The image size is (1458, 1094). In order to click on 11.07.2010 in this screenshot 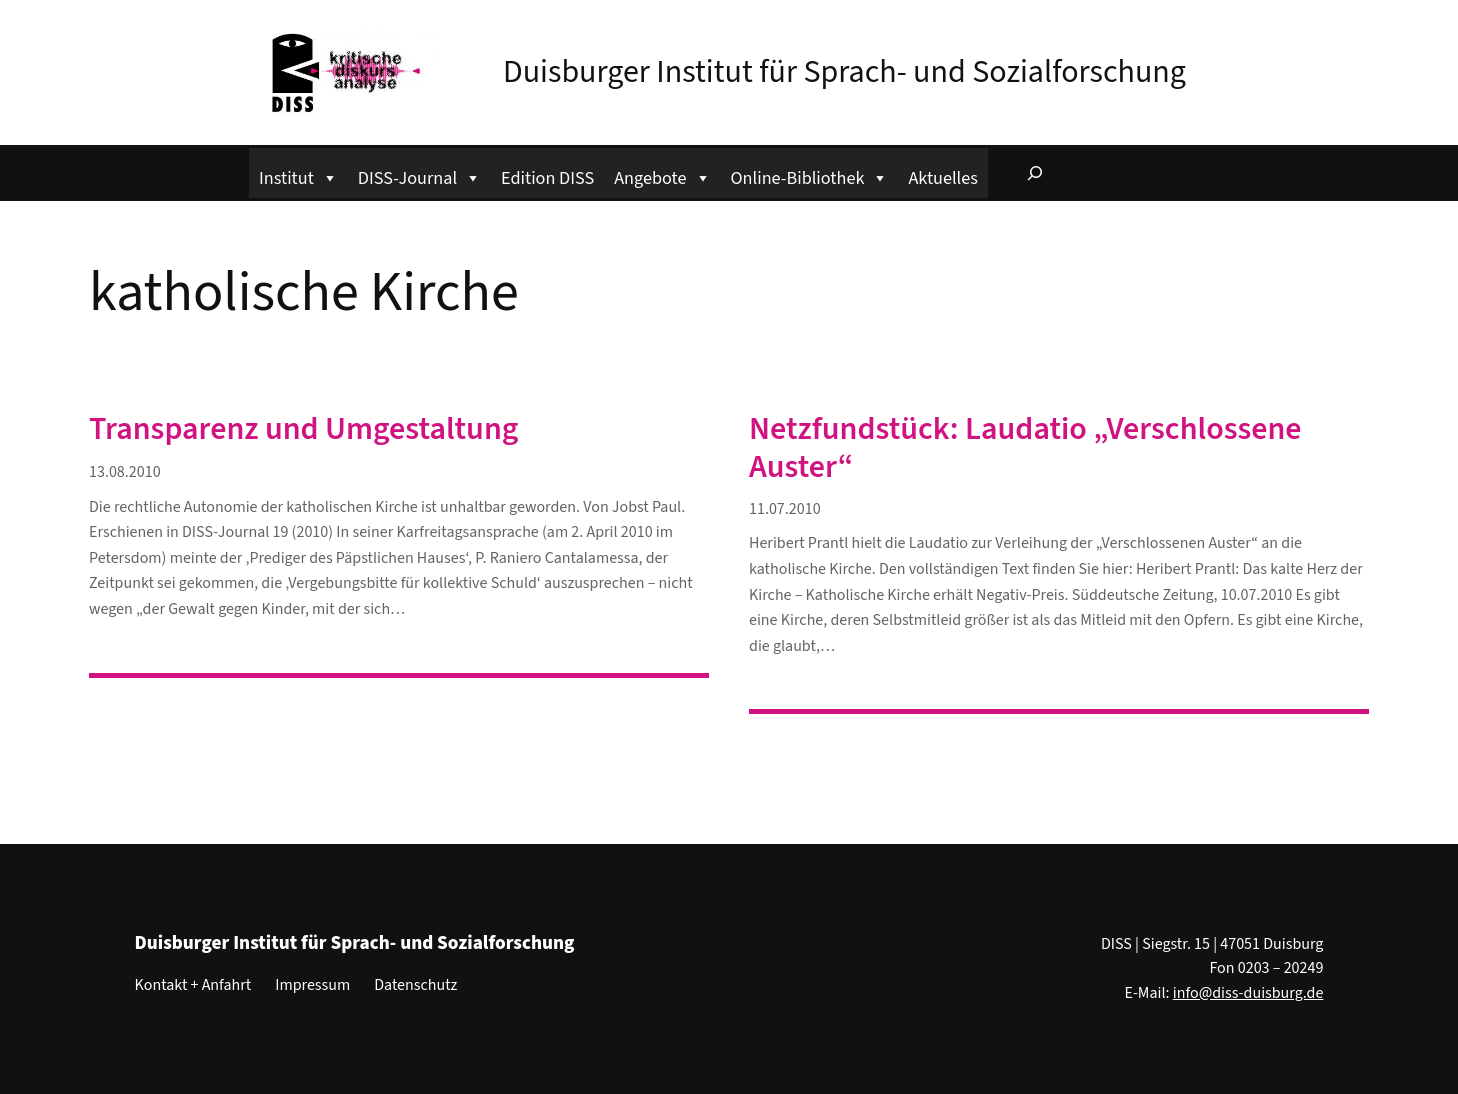, I will do `click(785, 509)`.